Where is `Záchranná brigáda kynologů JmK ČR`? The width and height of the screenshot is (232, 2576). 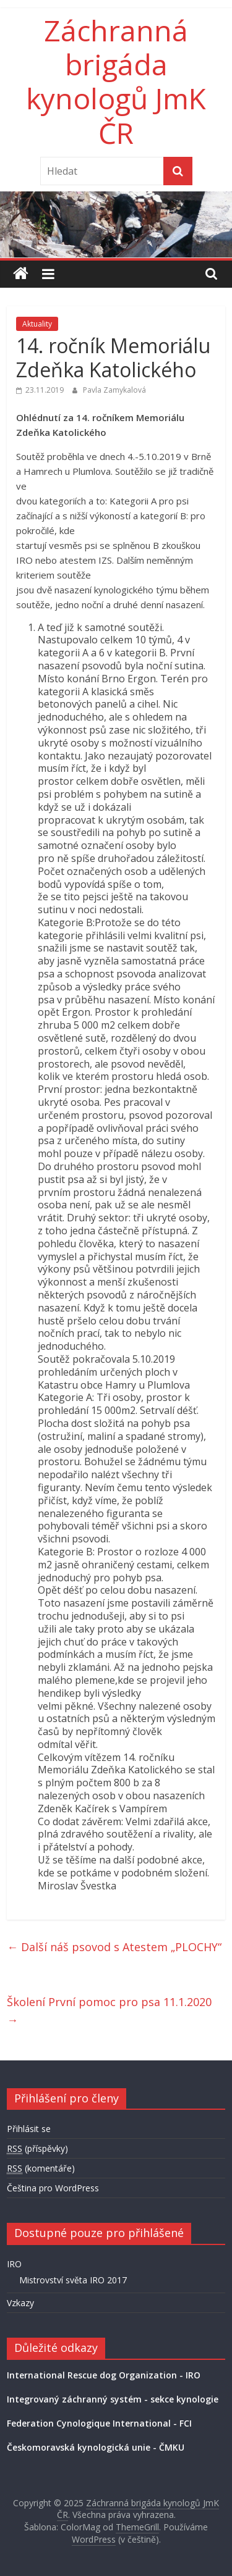 Záchranná brigáda kynologů JmK ČR is located at coordinates (116, 81).